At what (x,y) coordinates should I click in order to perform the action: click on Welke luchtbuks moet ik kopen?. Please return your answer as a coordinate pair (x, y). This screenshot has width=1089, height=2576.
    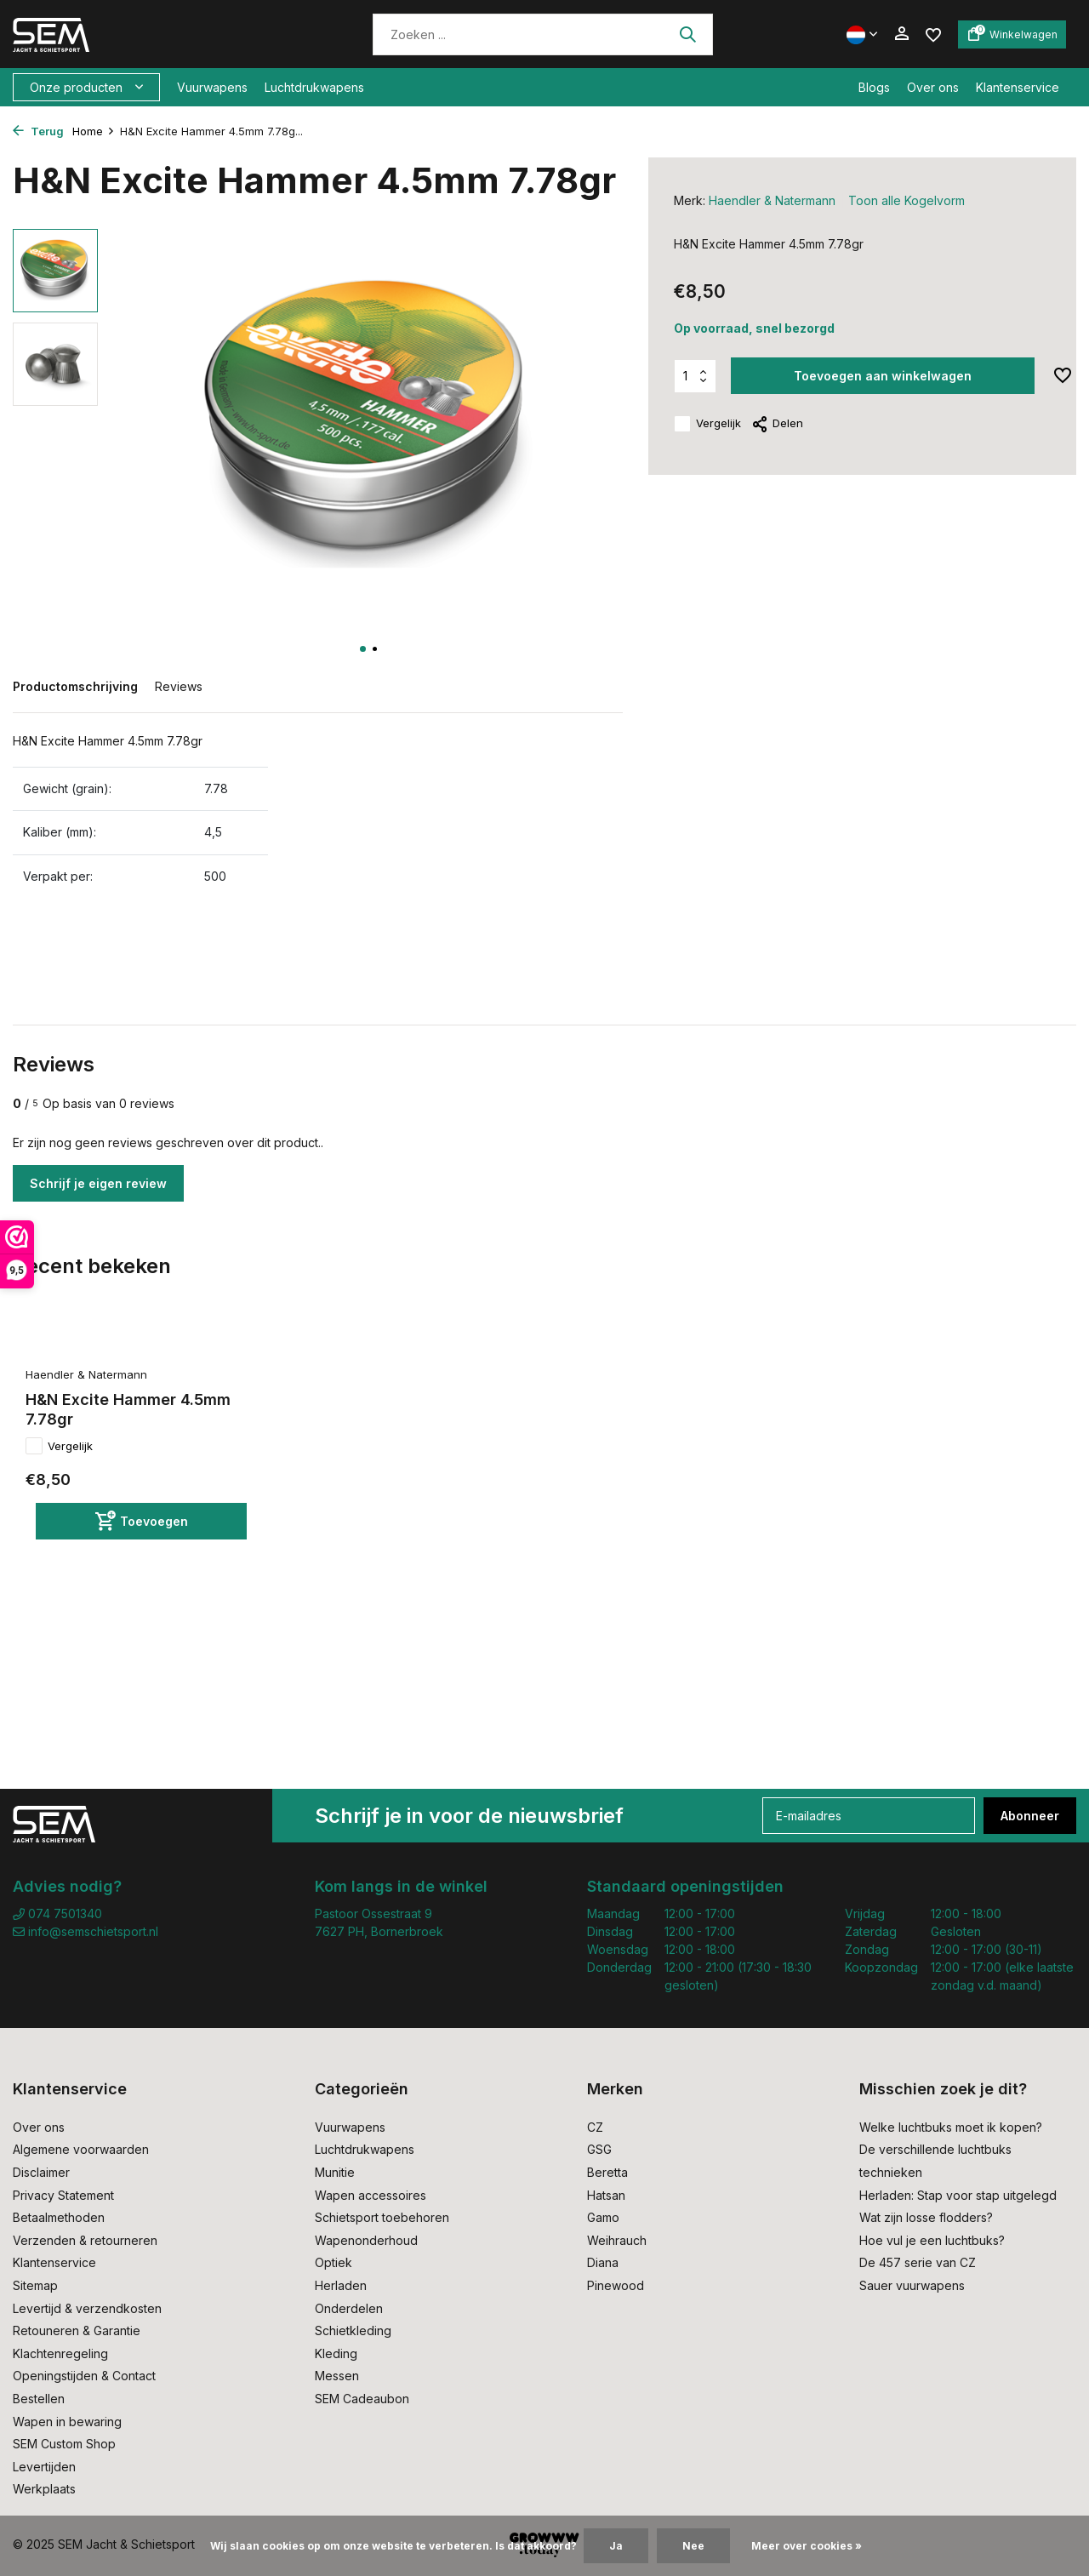
    Looking at the image, I should click on (950, 2127).